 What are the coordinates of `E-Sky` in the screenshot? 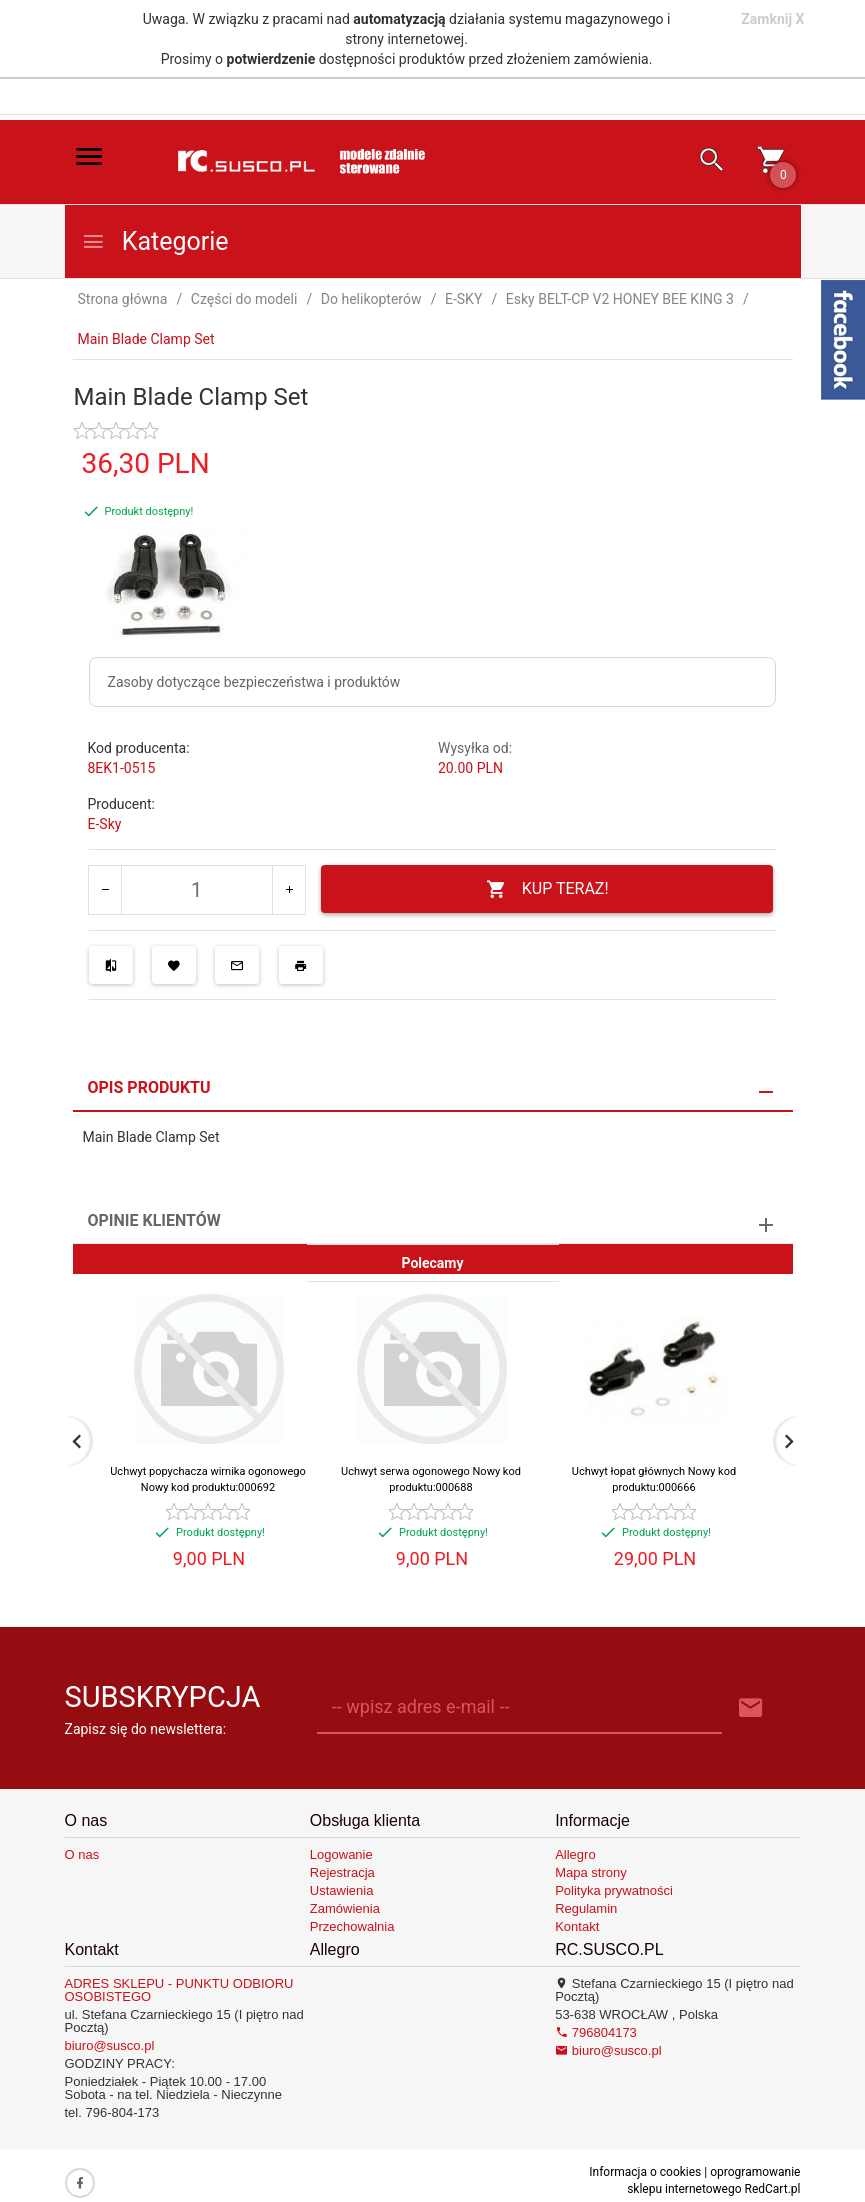 It's located at (105, 824).